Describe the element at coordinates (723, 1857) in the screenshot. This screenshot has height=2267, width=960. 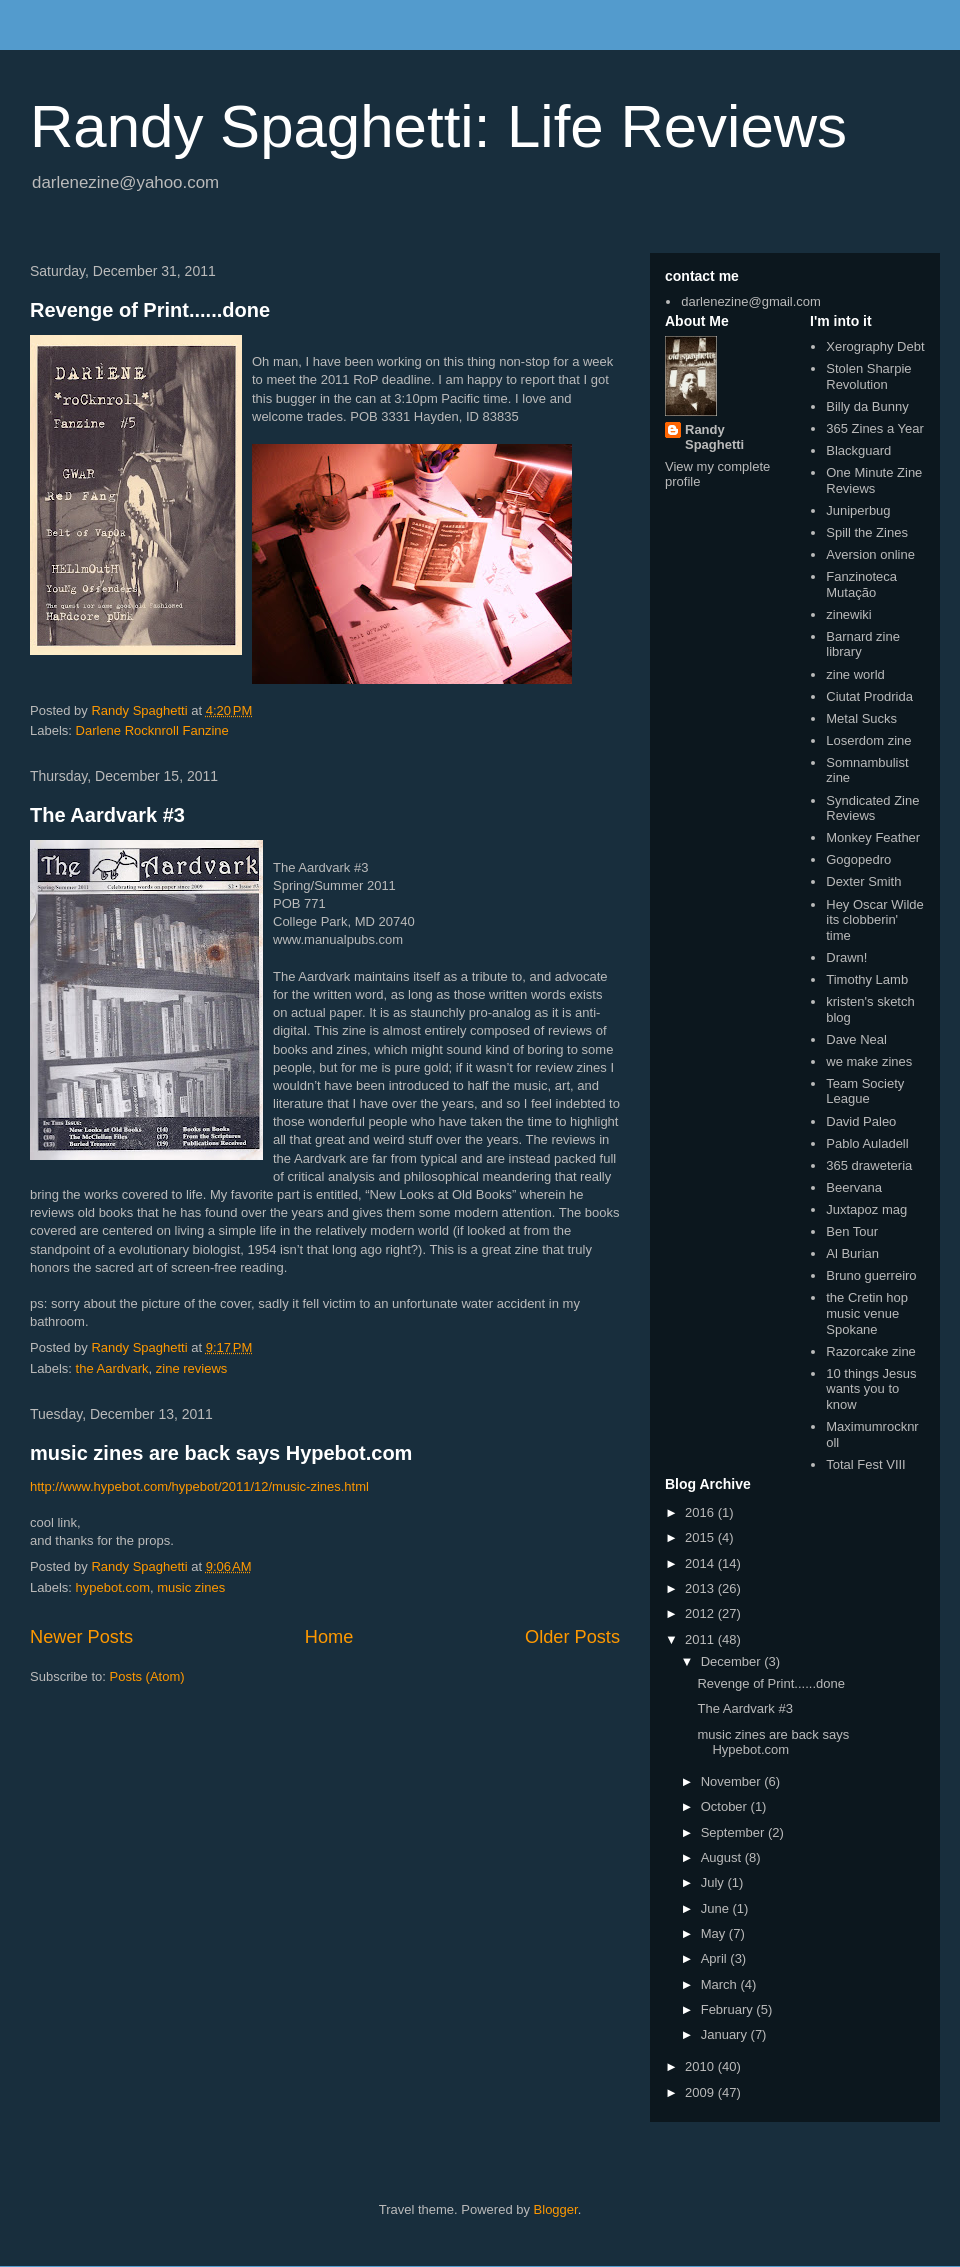
I see `August` at that location.